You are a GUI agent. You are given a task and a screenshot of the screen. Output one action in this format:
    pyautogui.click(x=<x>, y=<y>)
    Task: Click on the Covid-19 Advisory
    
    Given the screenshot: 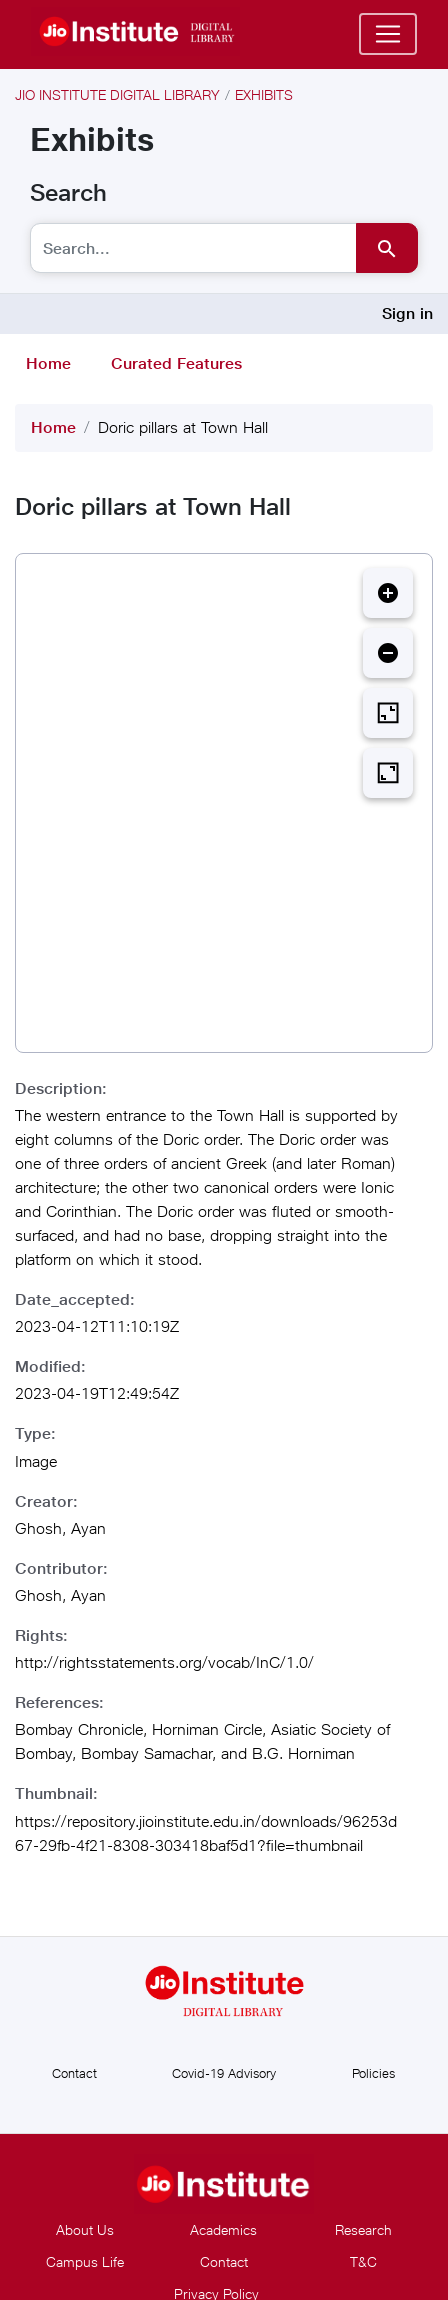 What is the action you would take?
    pyautogui.click(x=224, y=2073)
    